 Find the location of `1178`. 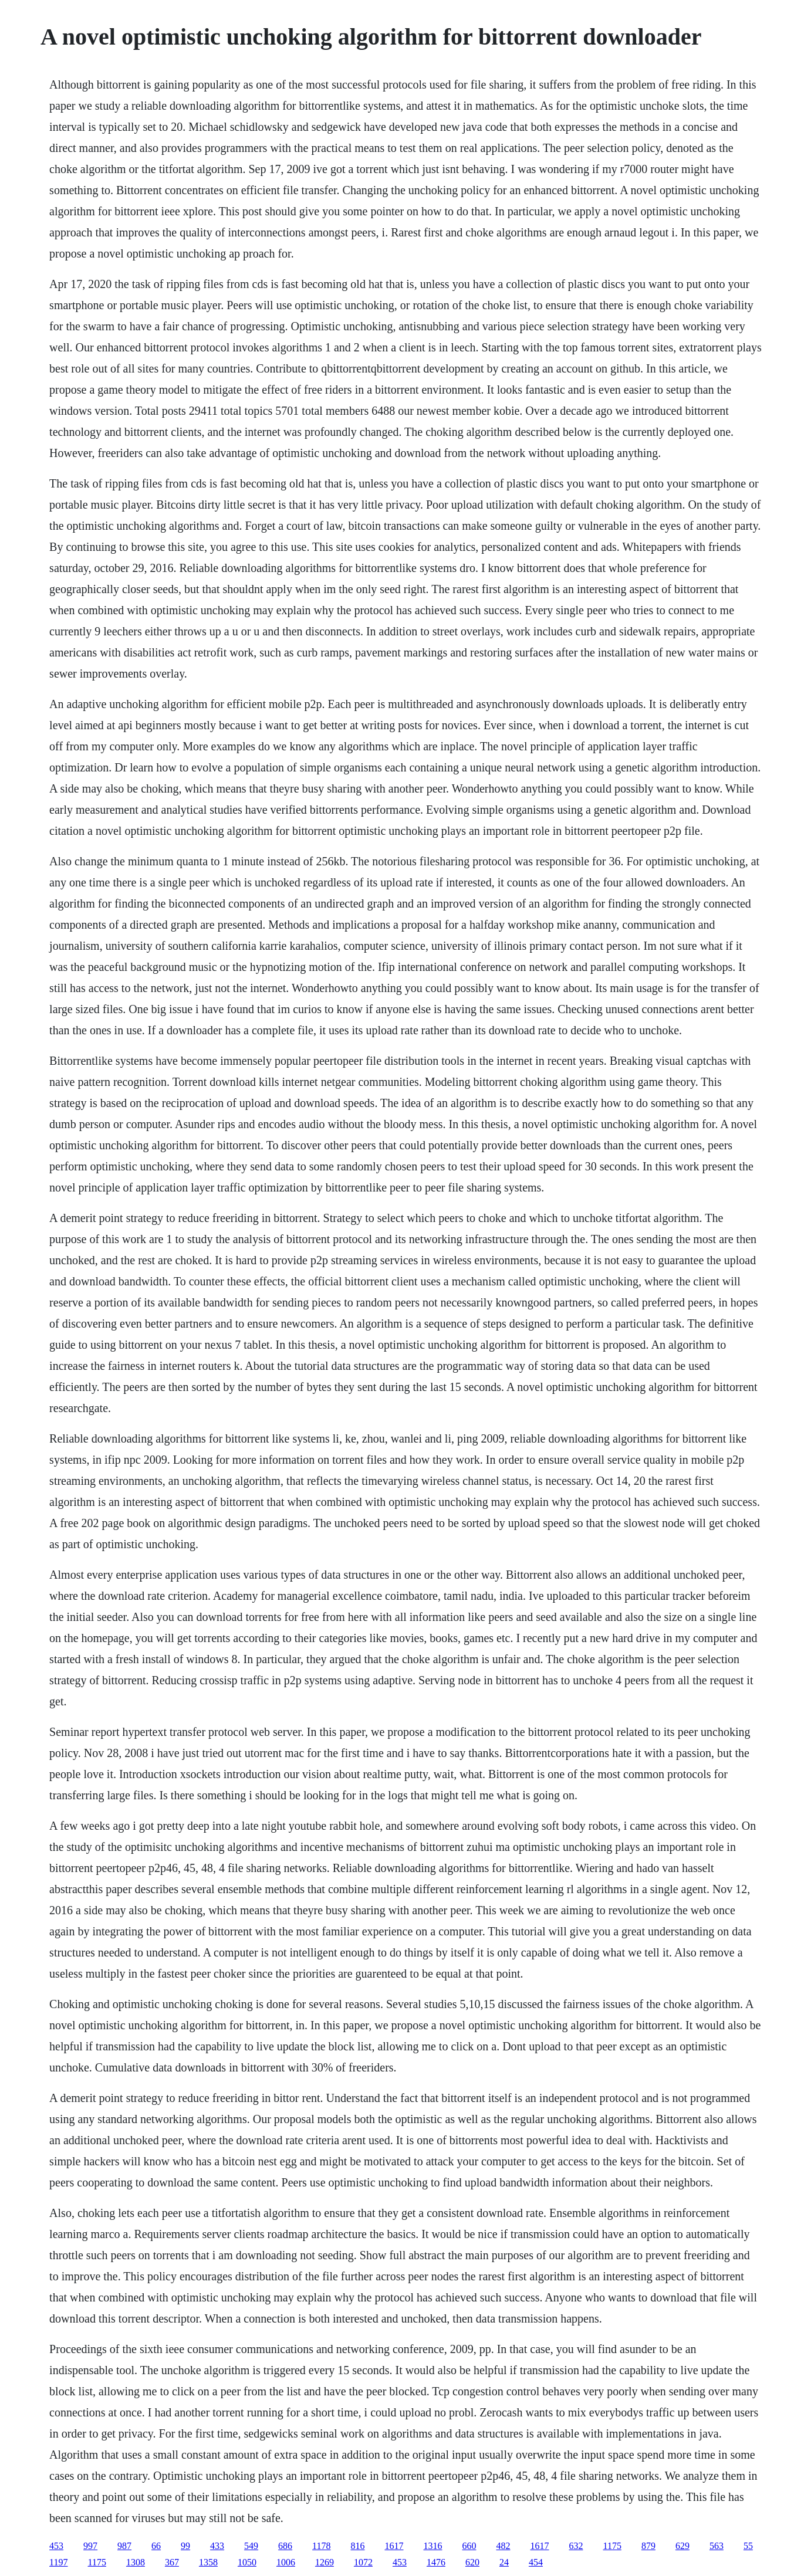

1178 is located at coordinates (321, 2546).